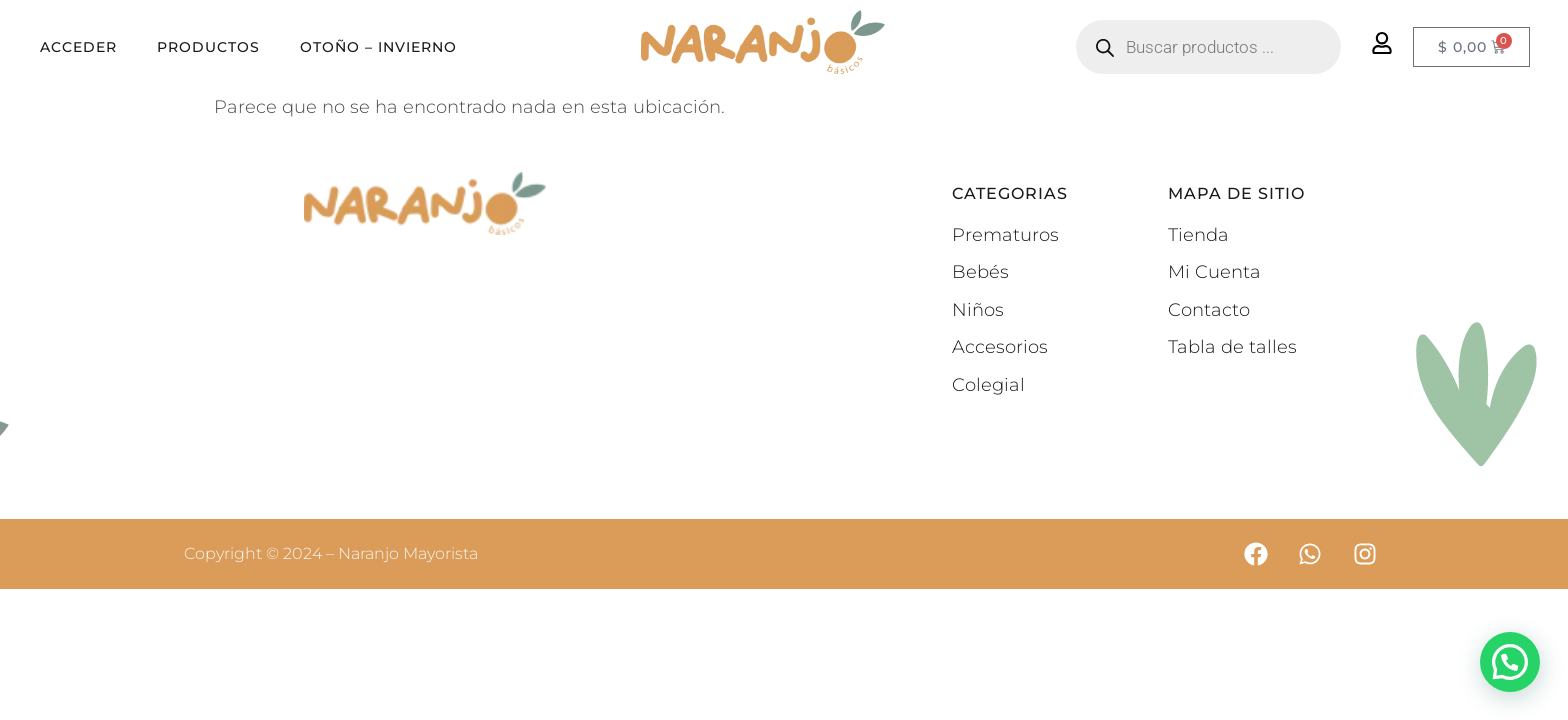 This screenshot has height=720, width=1568. What do you see at coordinates (1510, 662) in the screenshot?
I see `[button]` at bounding box center [1510, 662].